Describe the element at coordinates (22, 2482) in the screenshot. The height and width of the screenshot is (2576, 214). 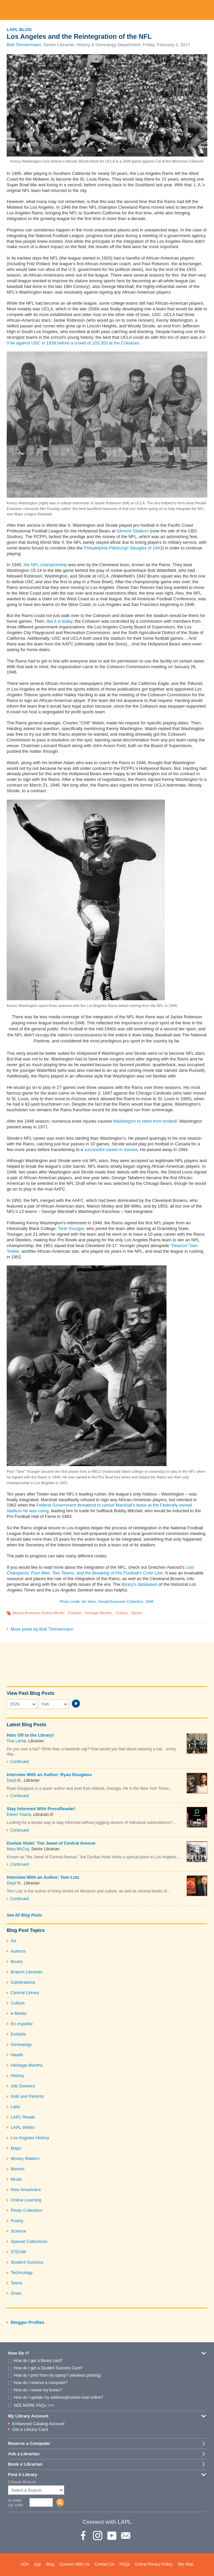
I see `Choose Branch:` at that location.